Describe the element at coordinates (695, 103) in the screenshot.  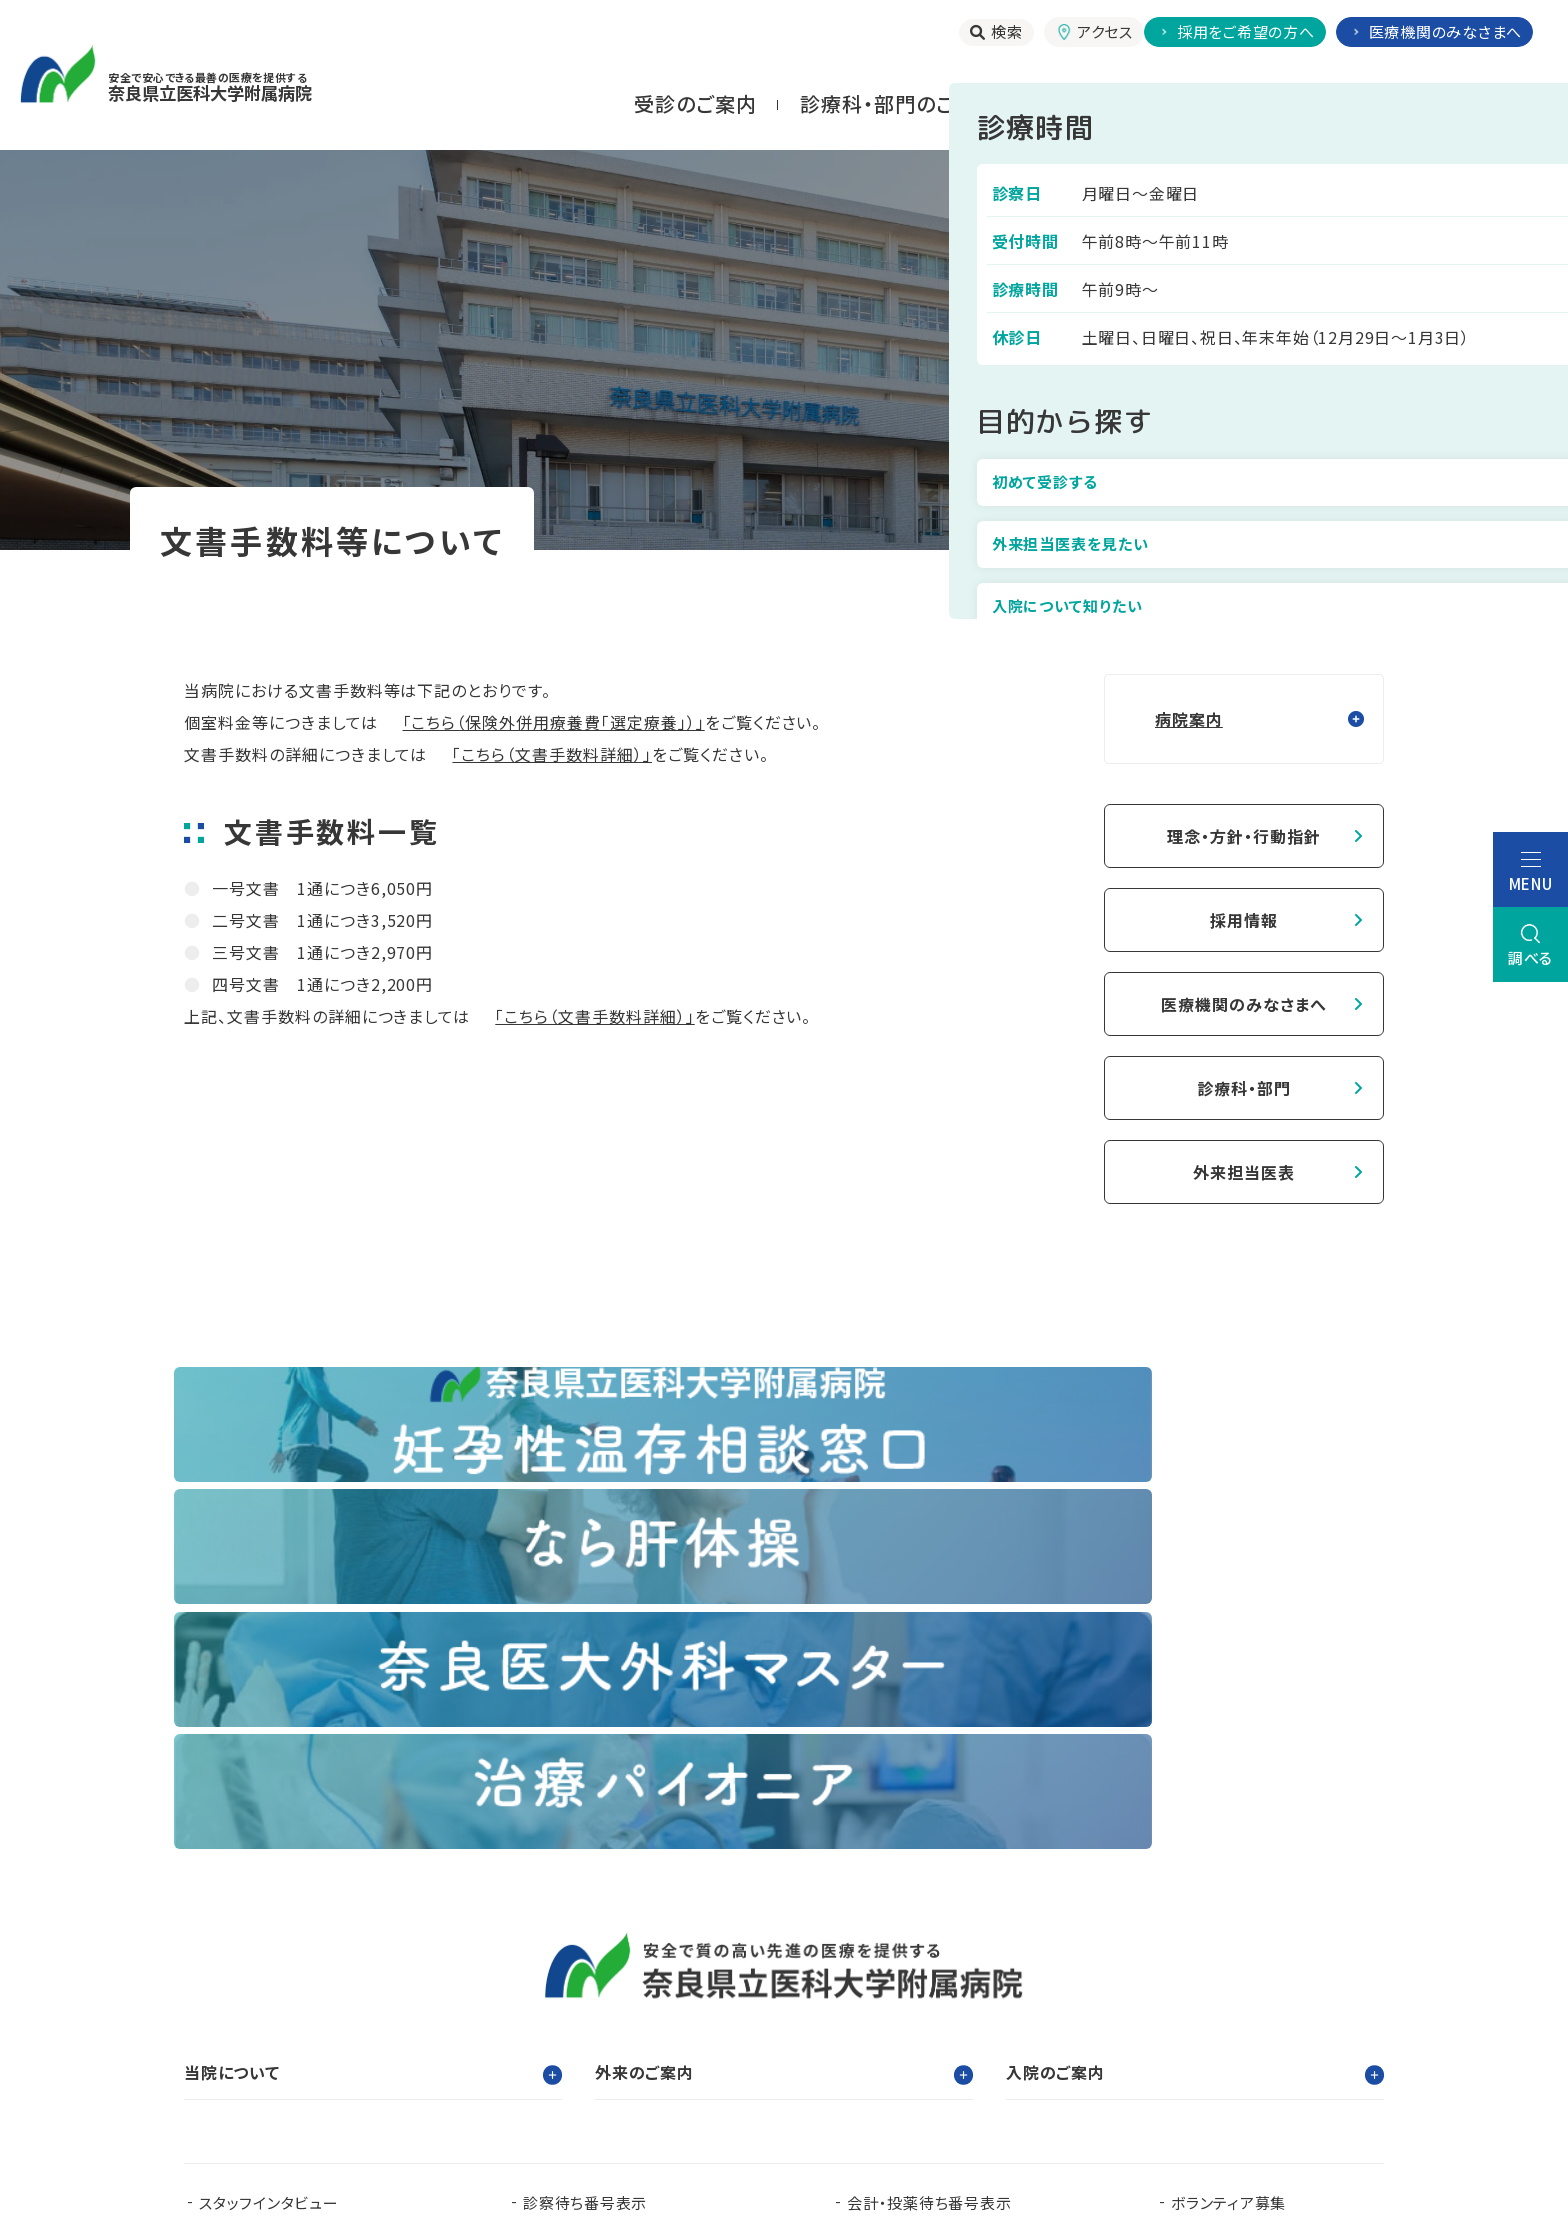
I see `受診のご案内` at that location.